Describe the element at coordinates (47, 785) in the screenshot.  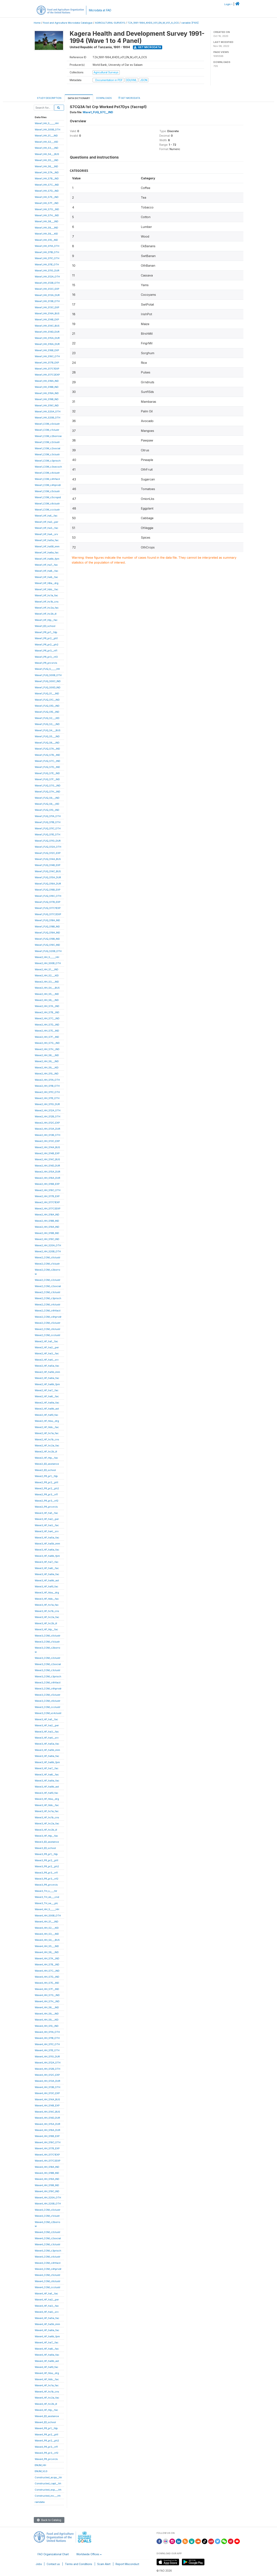
I see `Wave1_FUQ_S7G__IND` at that location.